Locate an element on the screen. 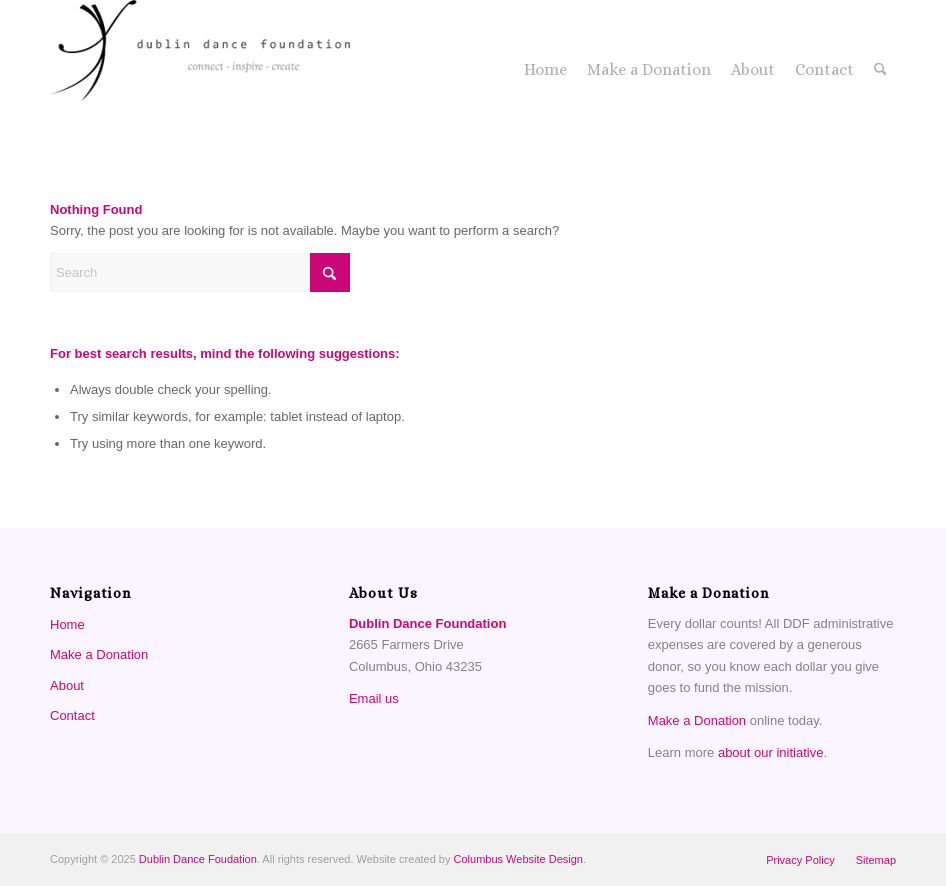  Home is located at coordinates (67, 624).